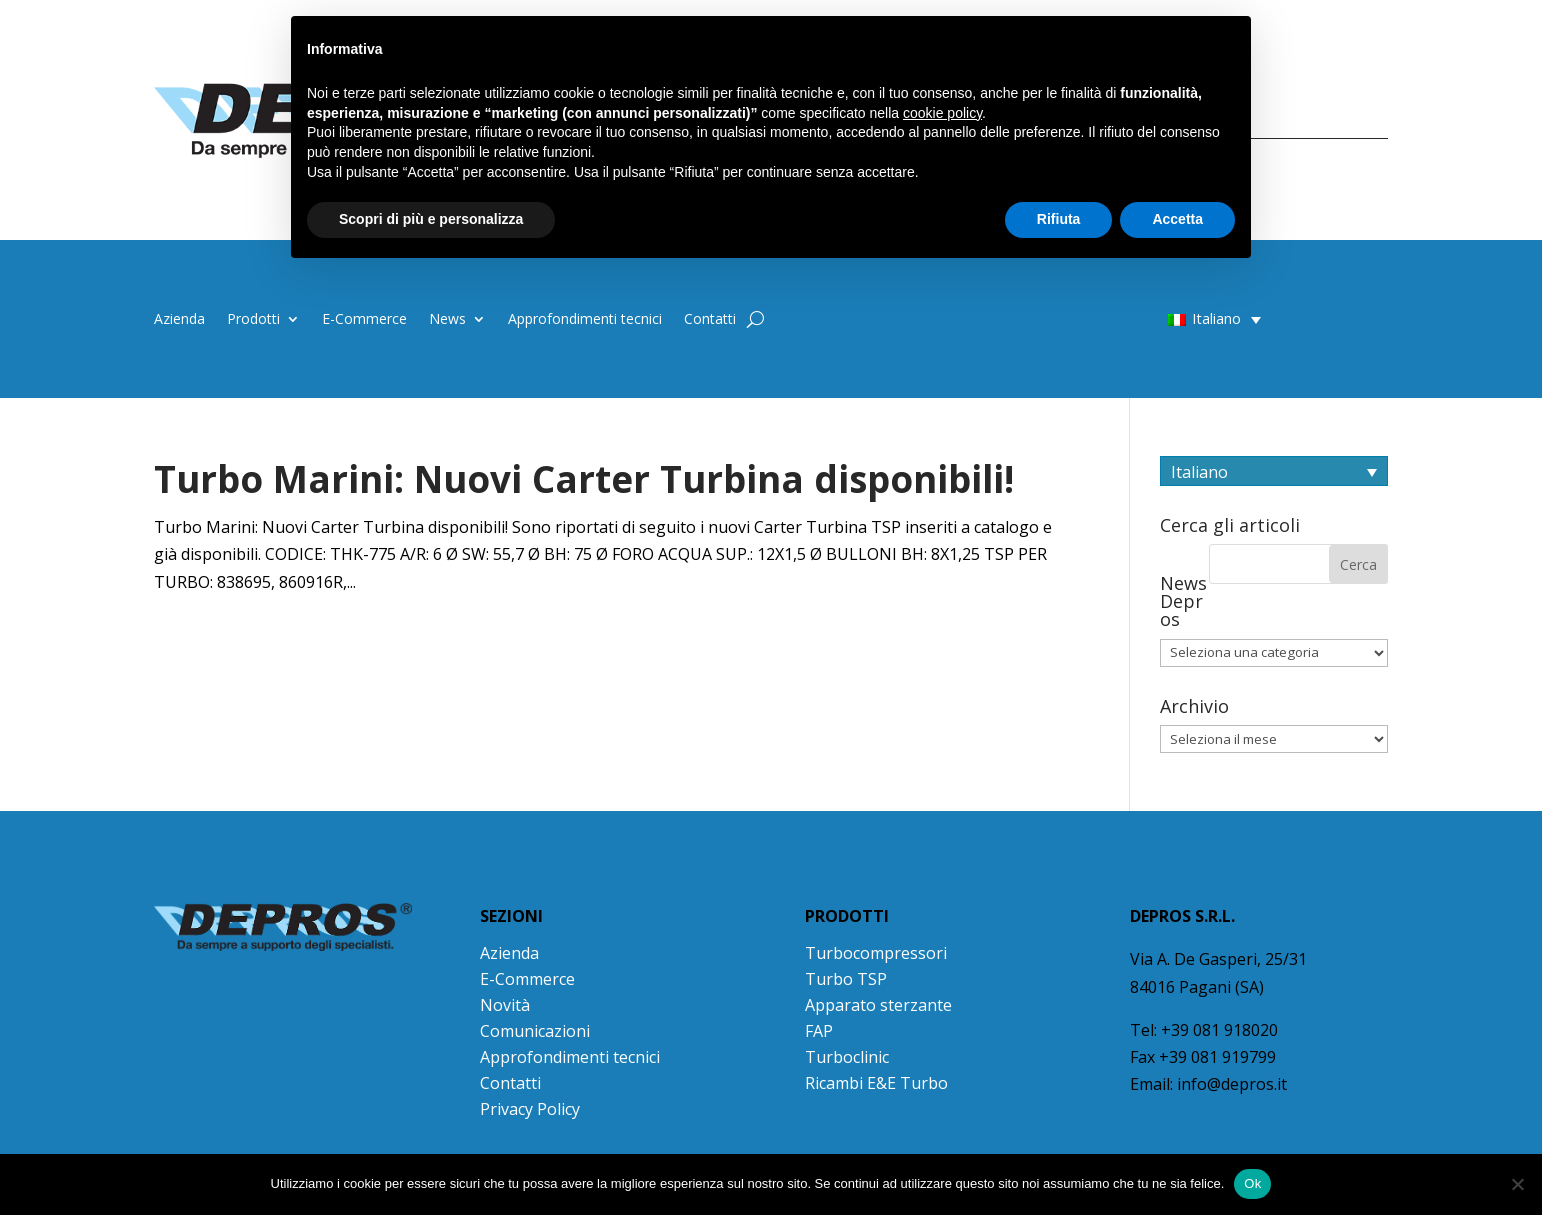 This screenshot has height=1215, width=1542. Describe the element at coordinates (1274, 471) in the screenshot. I see `[Selettore lingua, premi tab per navigare tra le altre lingue]` at that location.